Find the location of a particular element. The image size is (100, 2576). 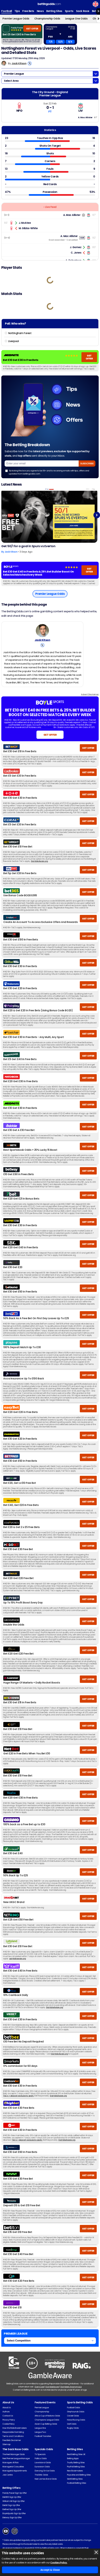

T&Cs Apply. is located at coordinates (47, 727).